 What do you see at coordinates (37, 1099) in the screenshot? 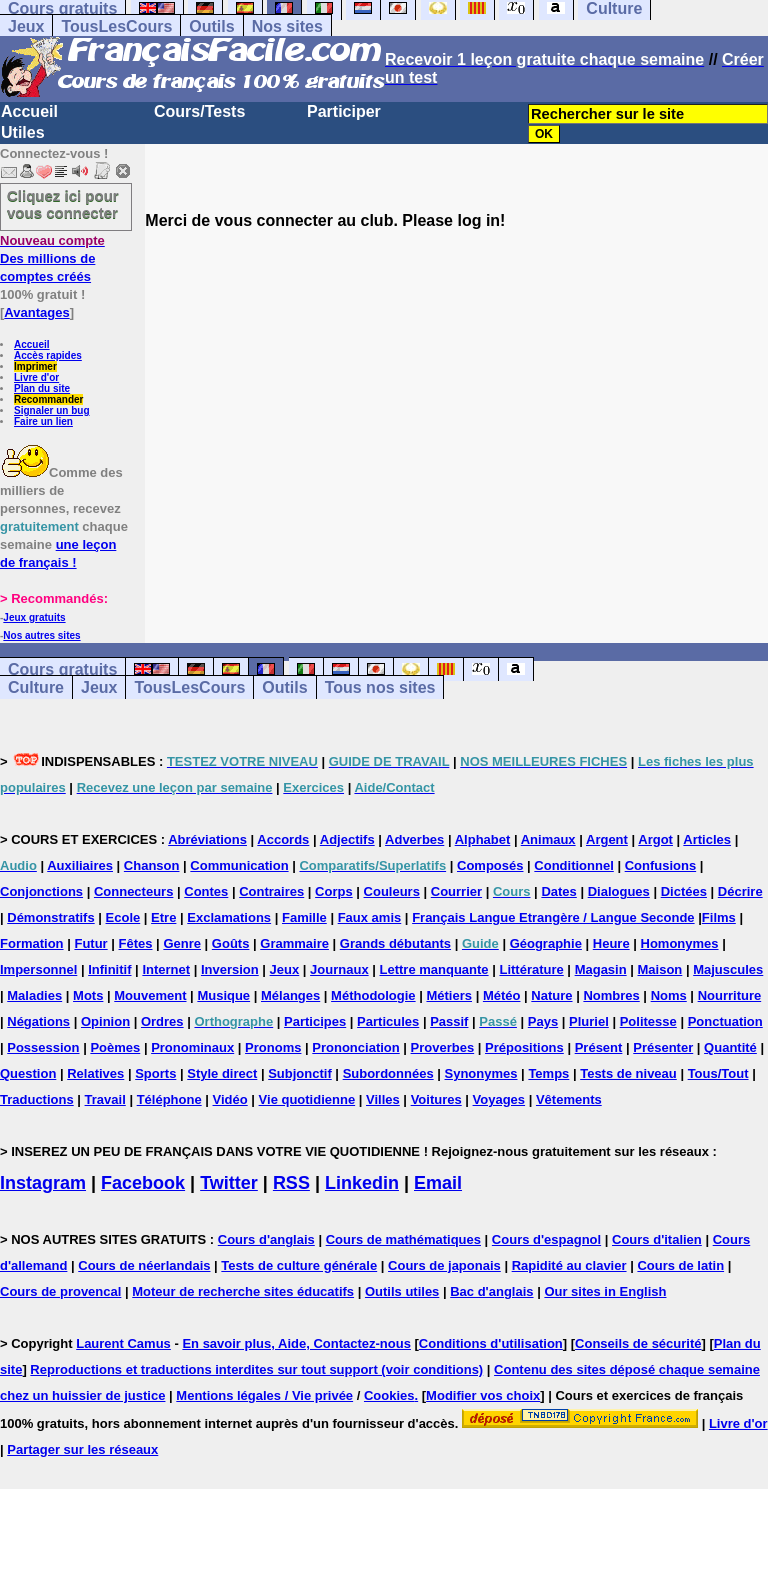
I see `Traductions` at bounding box center [37, 1099].